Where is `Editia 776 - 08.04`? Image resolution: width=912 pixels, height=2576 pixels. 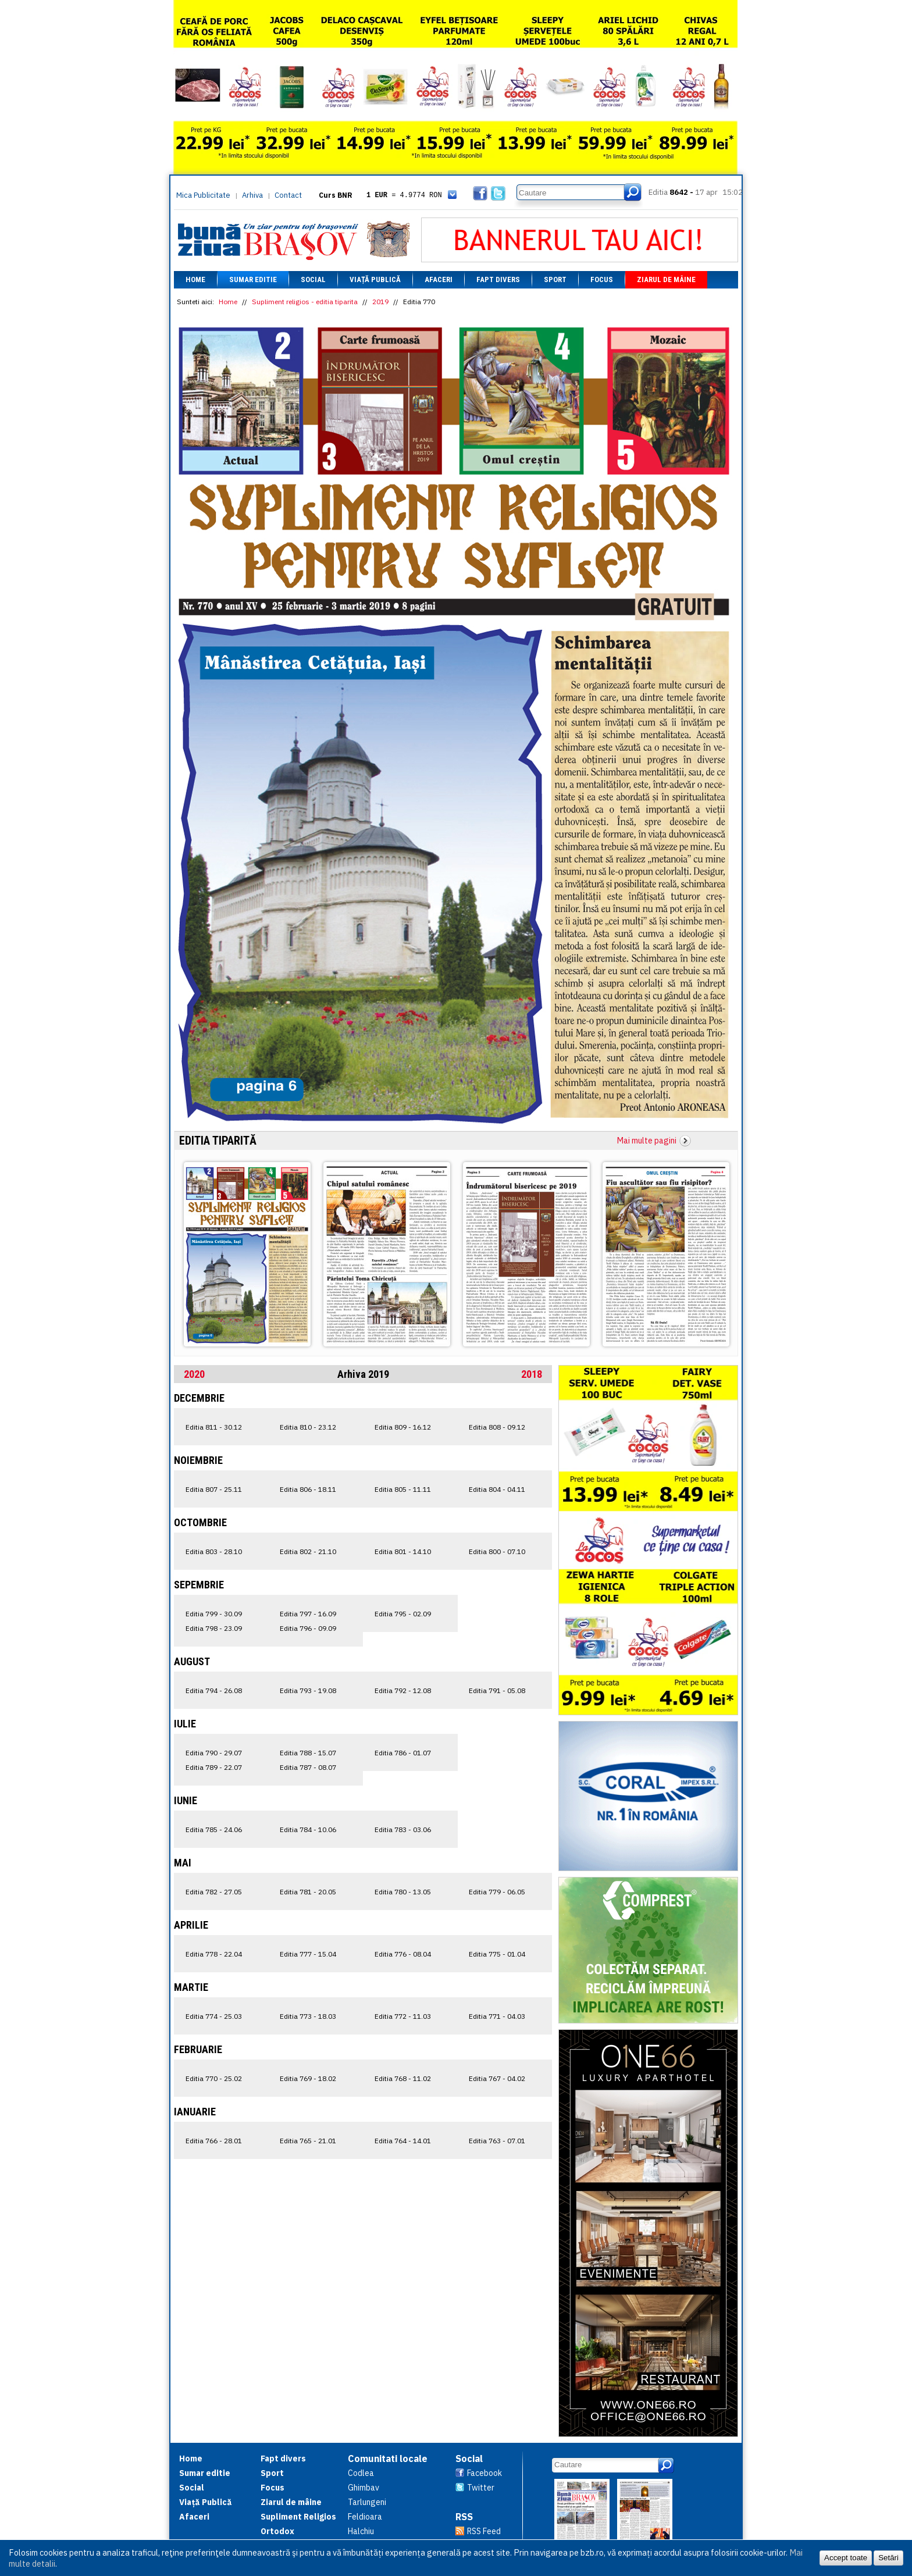
Editia 776 - 08.04 is located at coordinates (403, 1954).